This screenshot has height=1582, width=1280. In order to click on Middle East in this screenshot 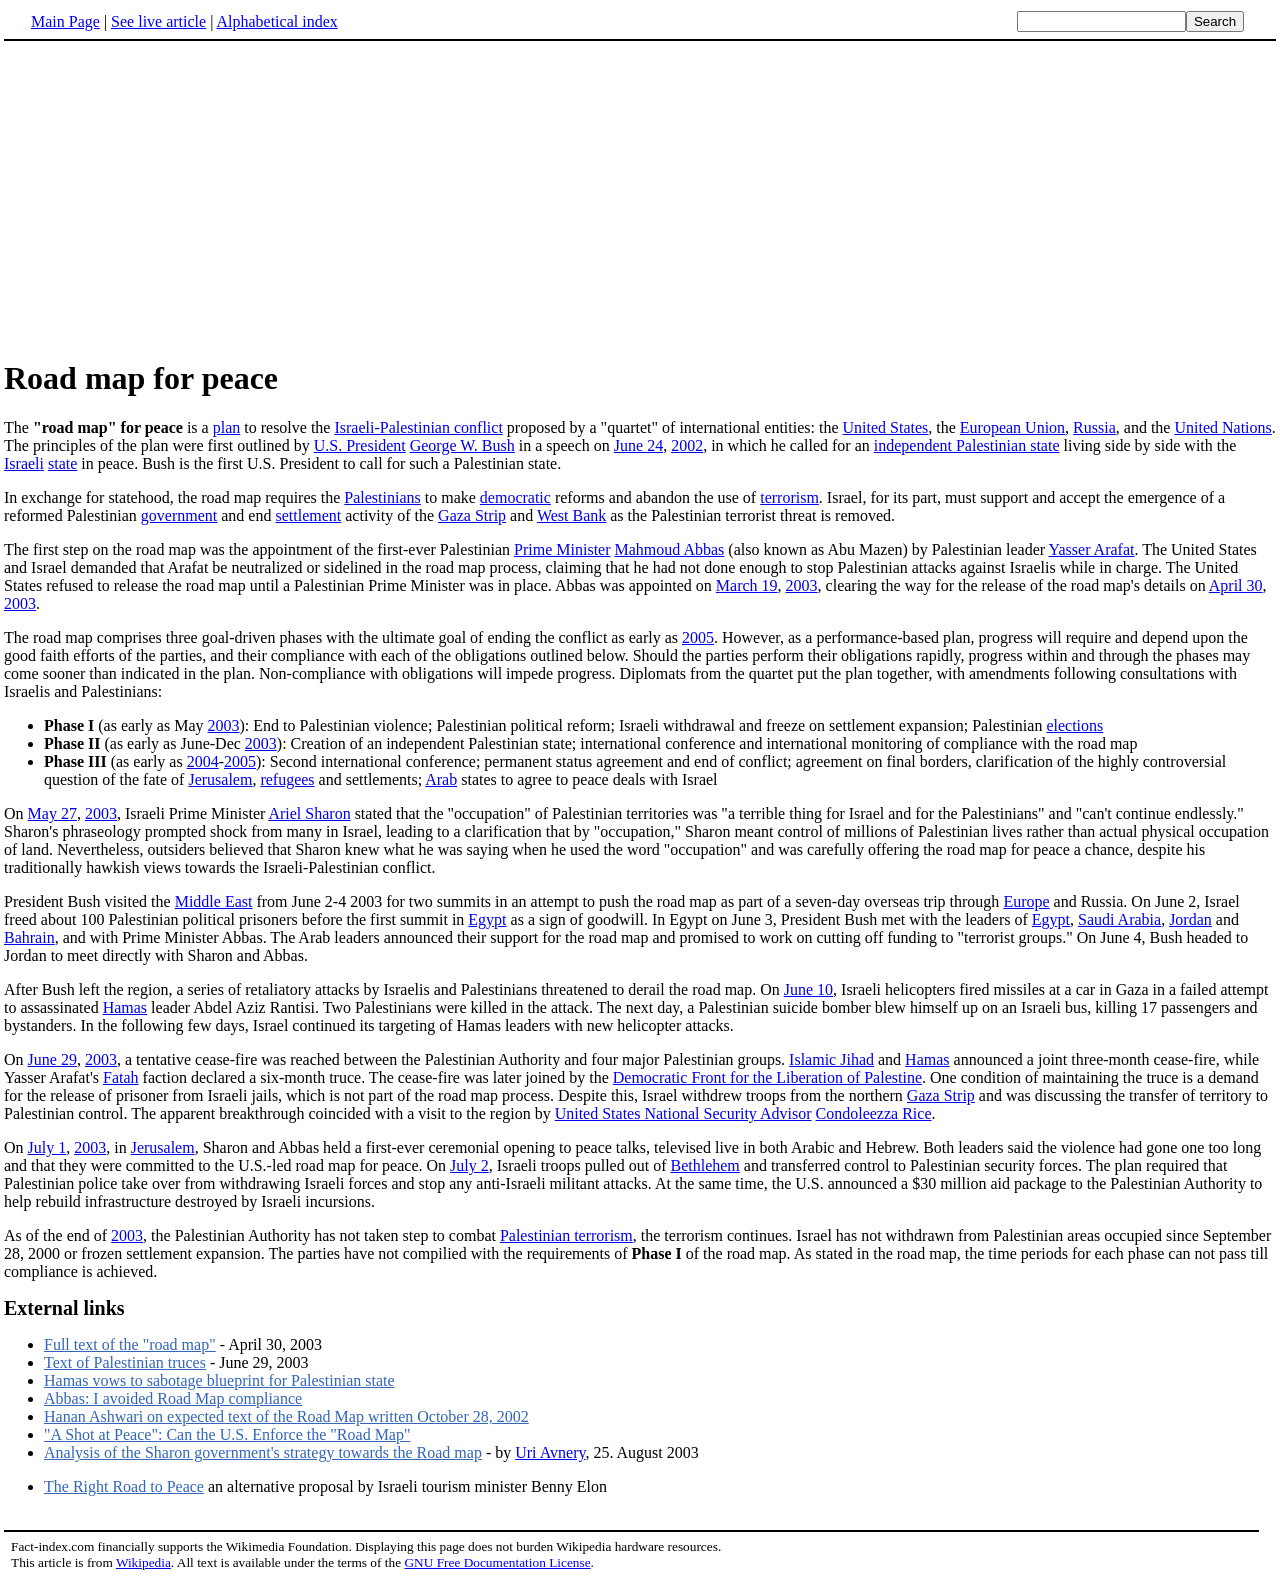, I will do `click(214, 901)`.